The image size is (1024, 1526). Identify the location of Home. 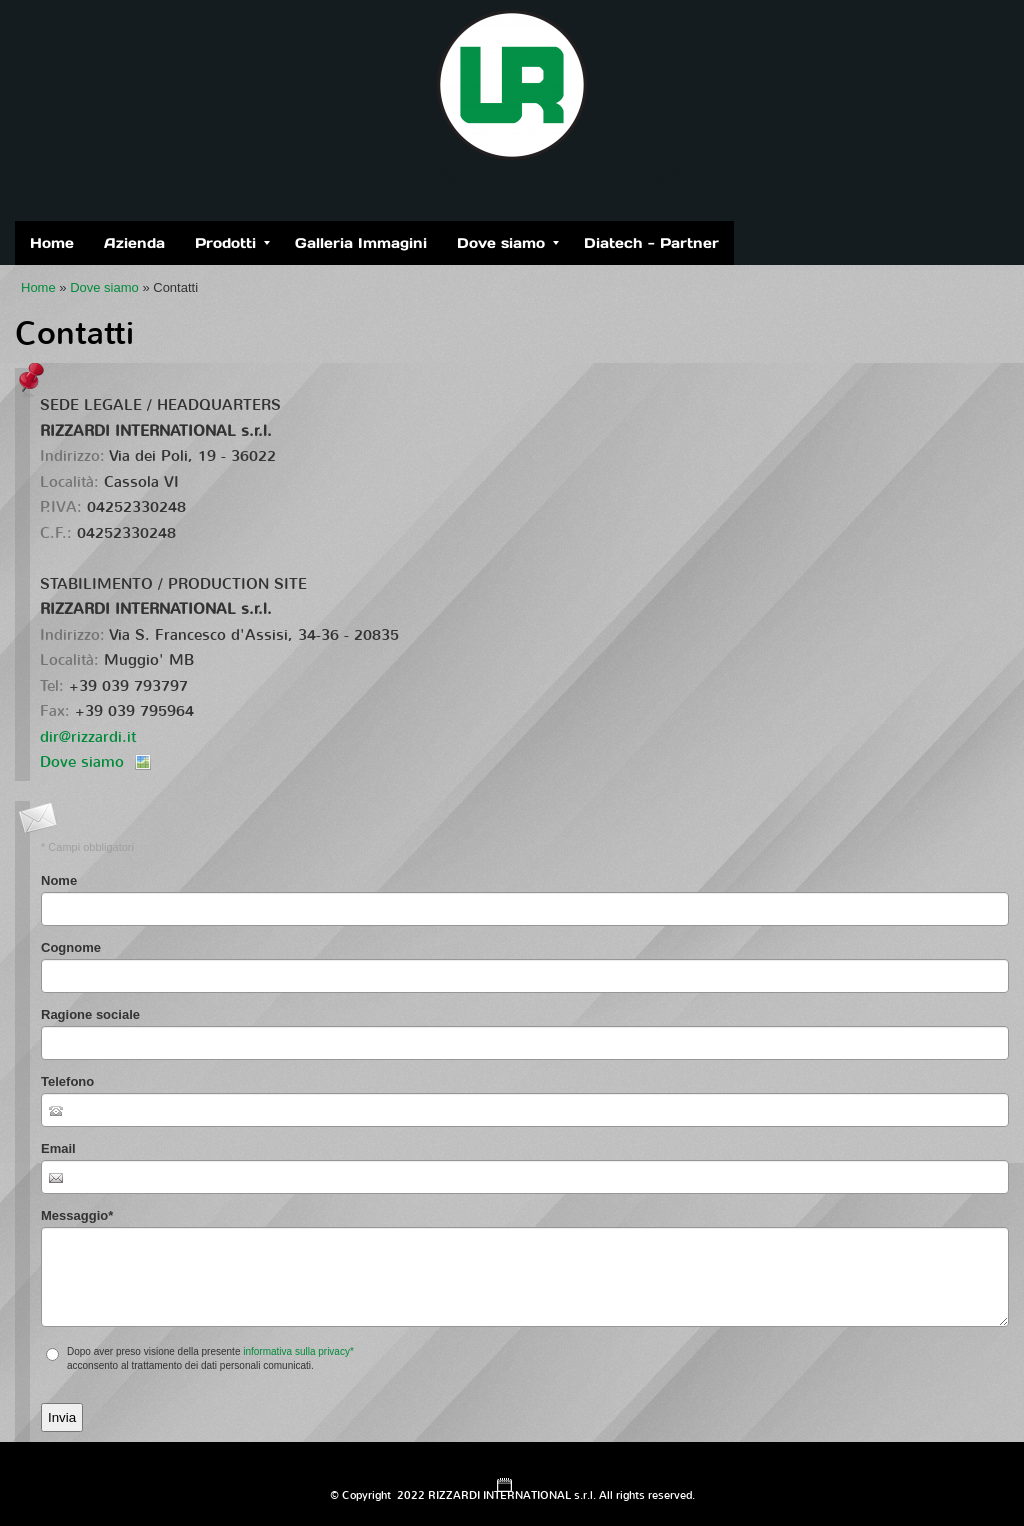
(52, 243).